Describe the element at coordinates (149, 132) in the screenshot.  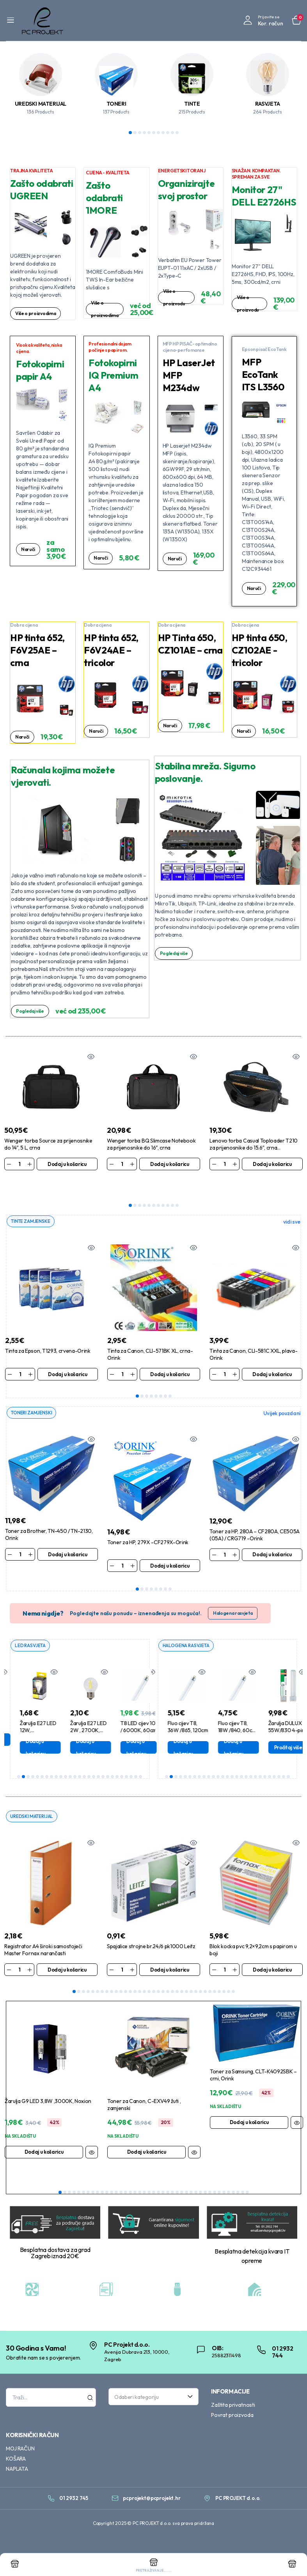
I see `5 [tab]` at that location.